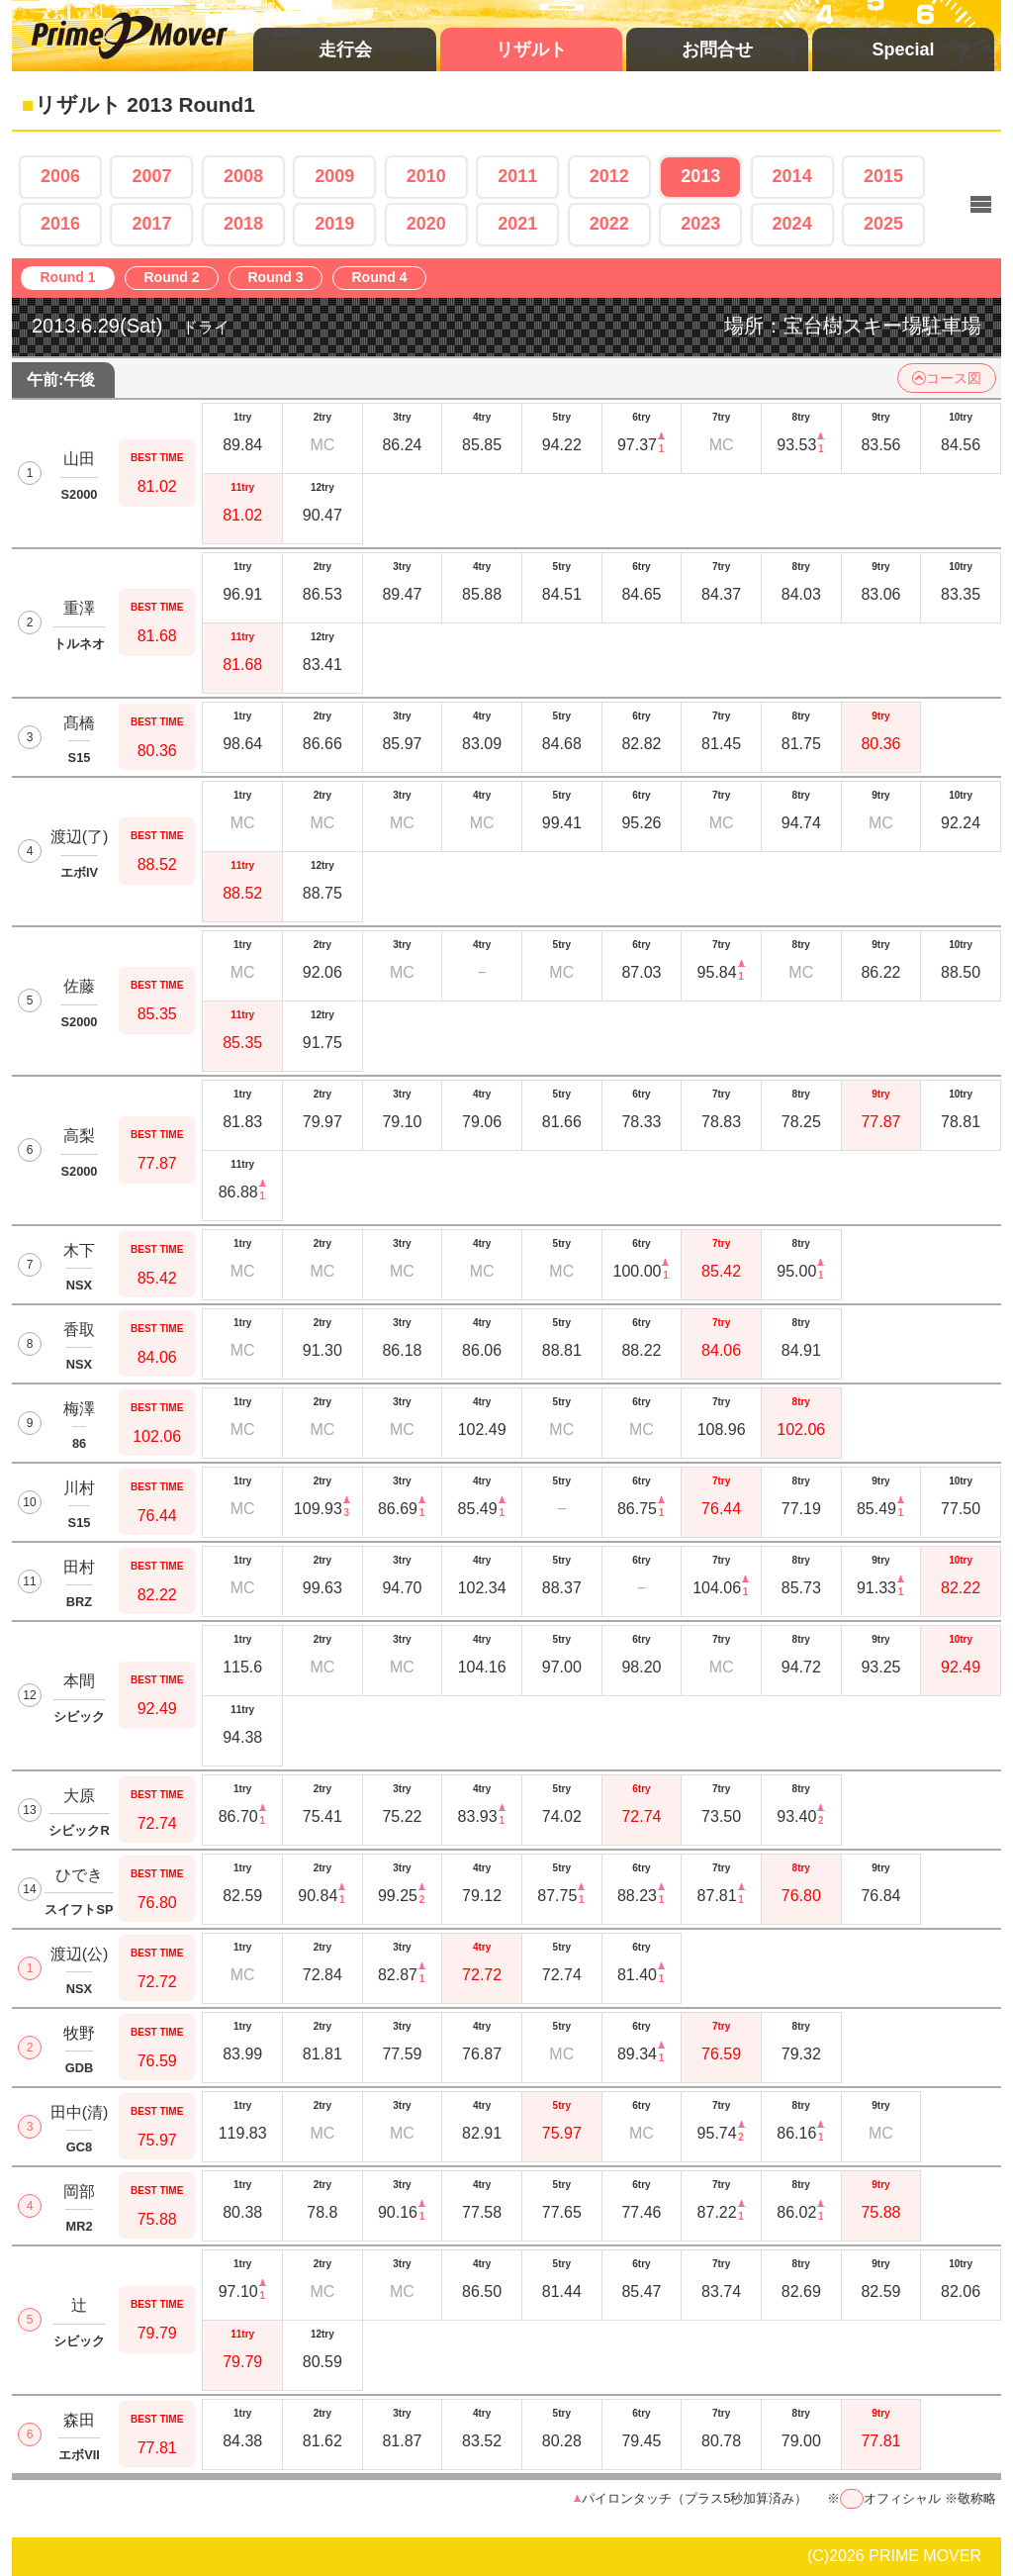  What do you see at coordinates (334, 224) in the screenshot?
I see `2019` at bounding box center [334, 224].